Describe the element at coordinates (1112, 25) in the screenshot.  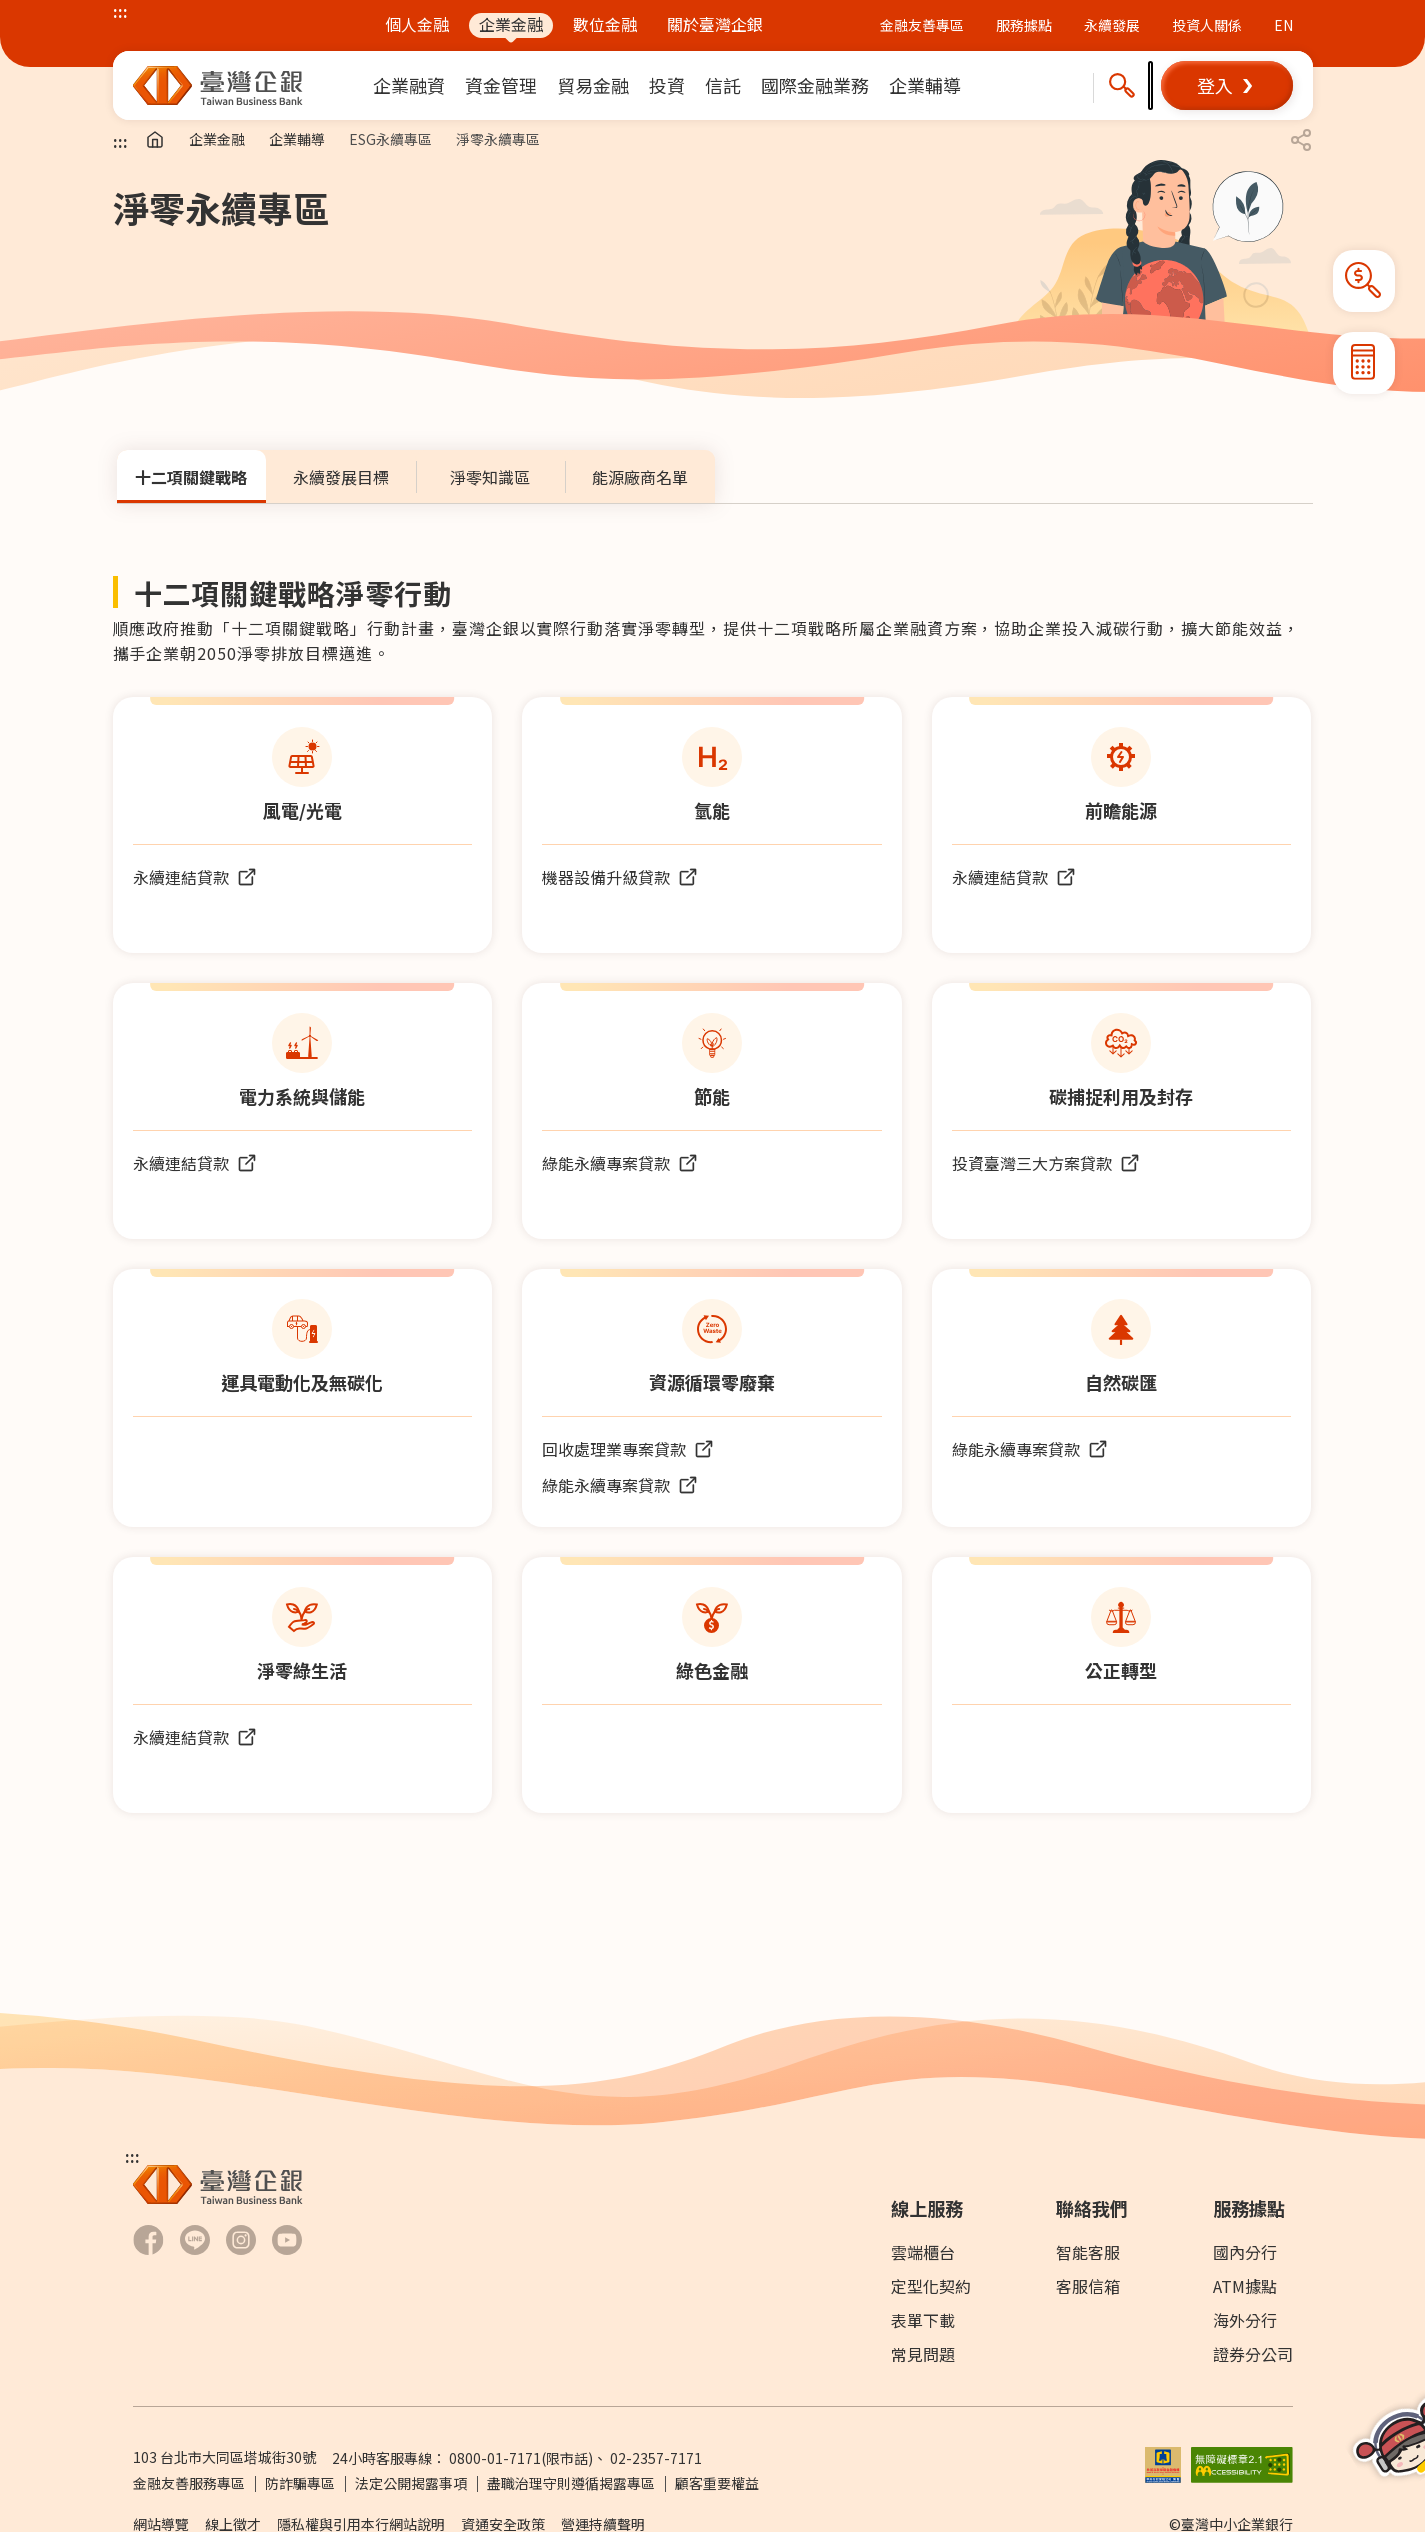
I see `永續發展 [前往永續發展概述及報告書下載頁面]` at that location.